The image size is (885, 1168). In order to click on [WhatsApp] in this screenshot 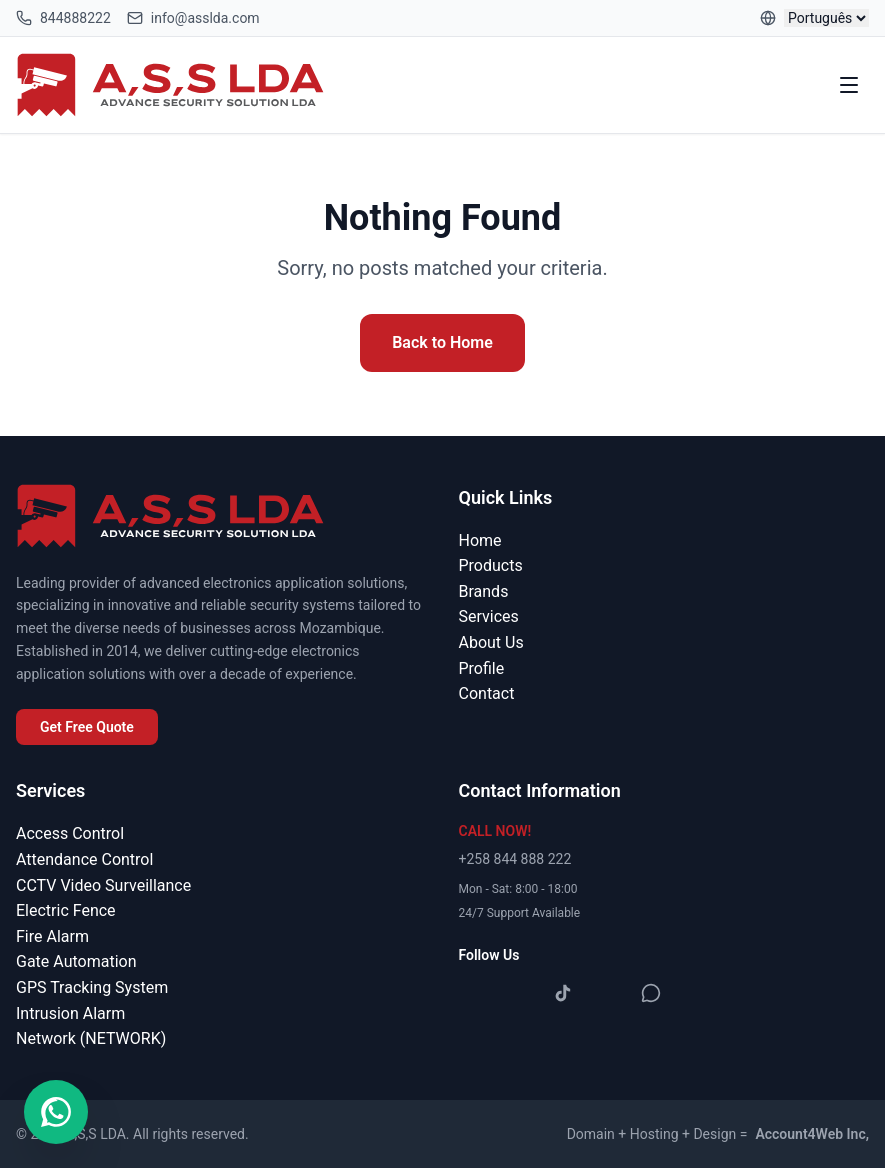, I will do `click(651, 993)`.